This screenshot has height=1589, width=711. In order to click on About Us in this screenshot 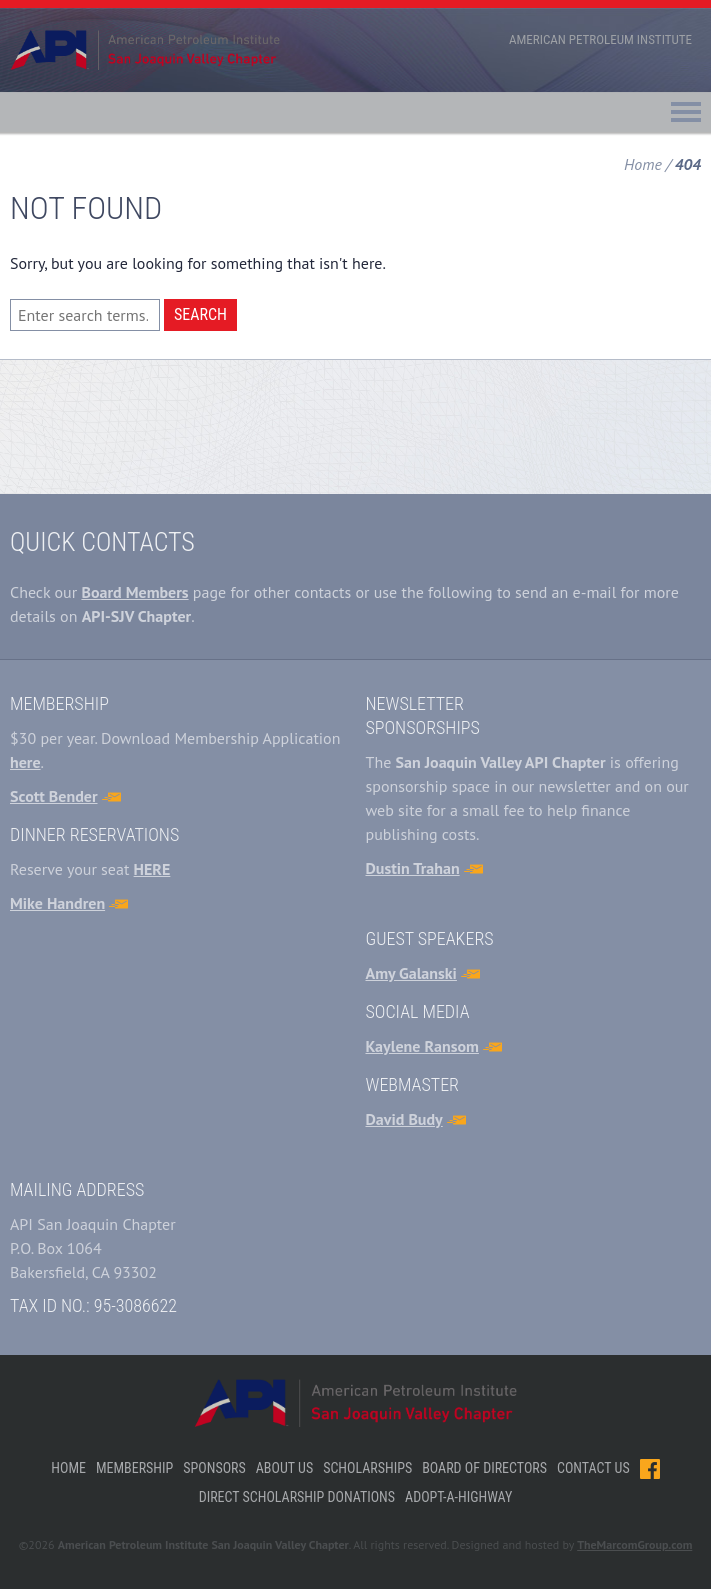, I will do `click(284, 1468)`.